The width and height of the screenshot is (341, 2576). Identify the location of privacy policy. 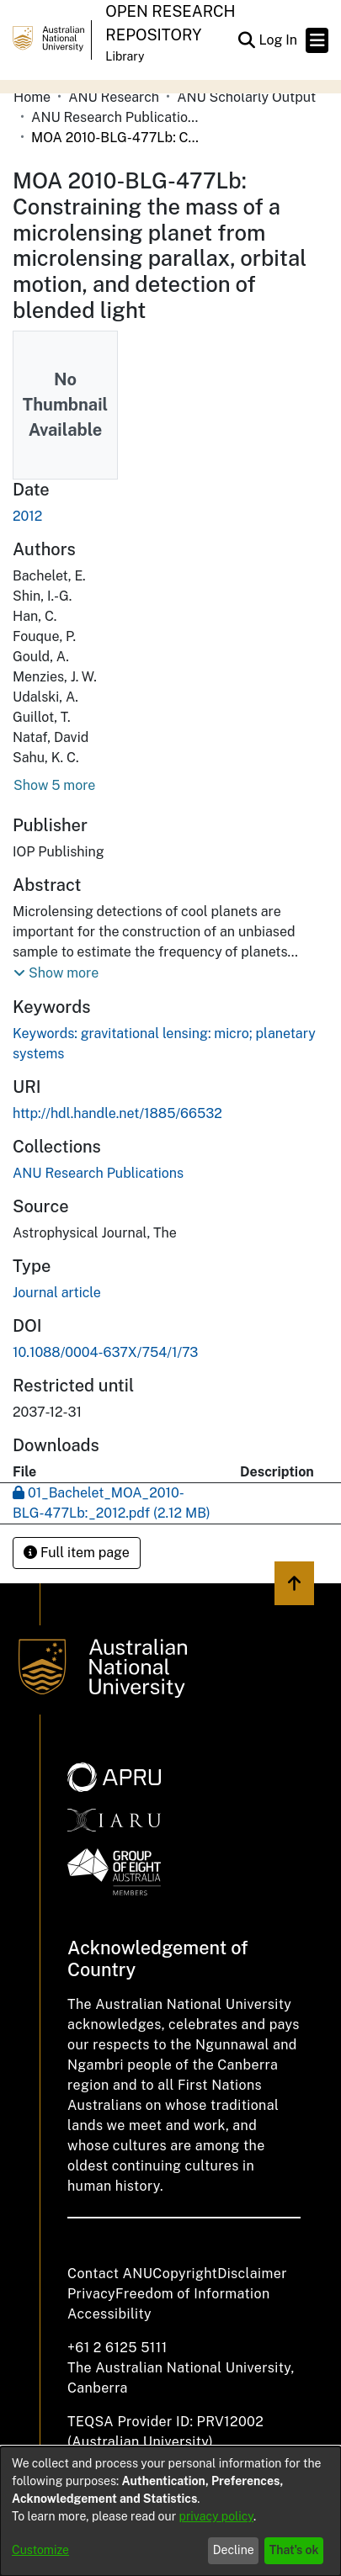
(216, 2516).